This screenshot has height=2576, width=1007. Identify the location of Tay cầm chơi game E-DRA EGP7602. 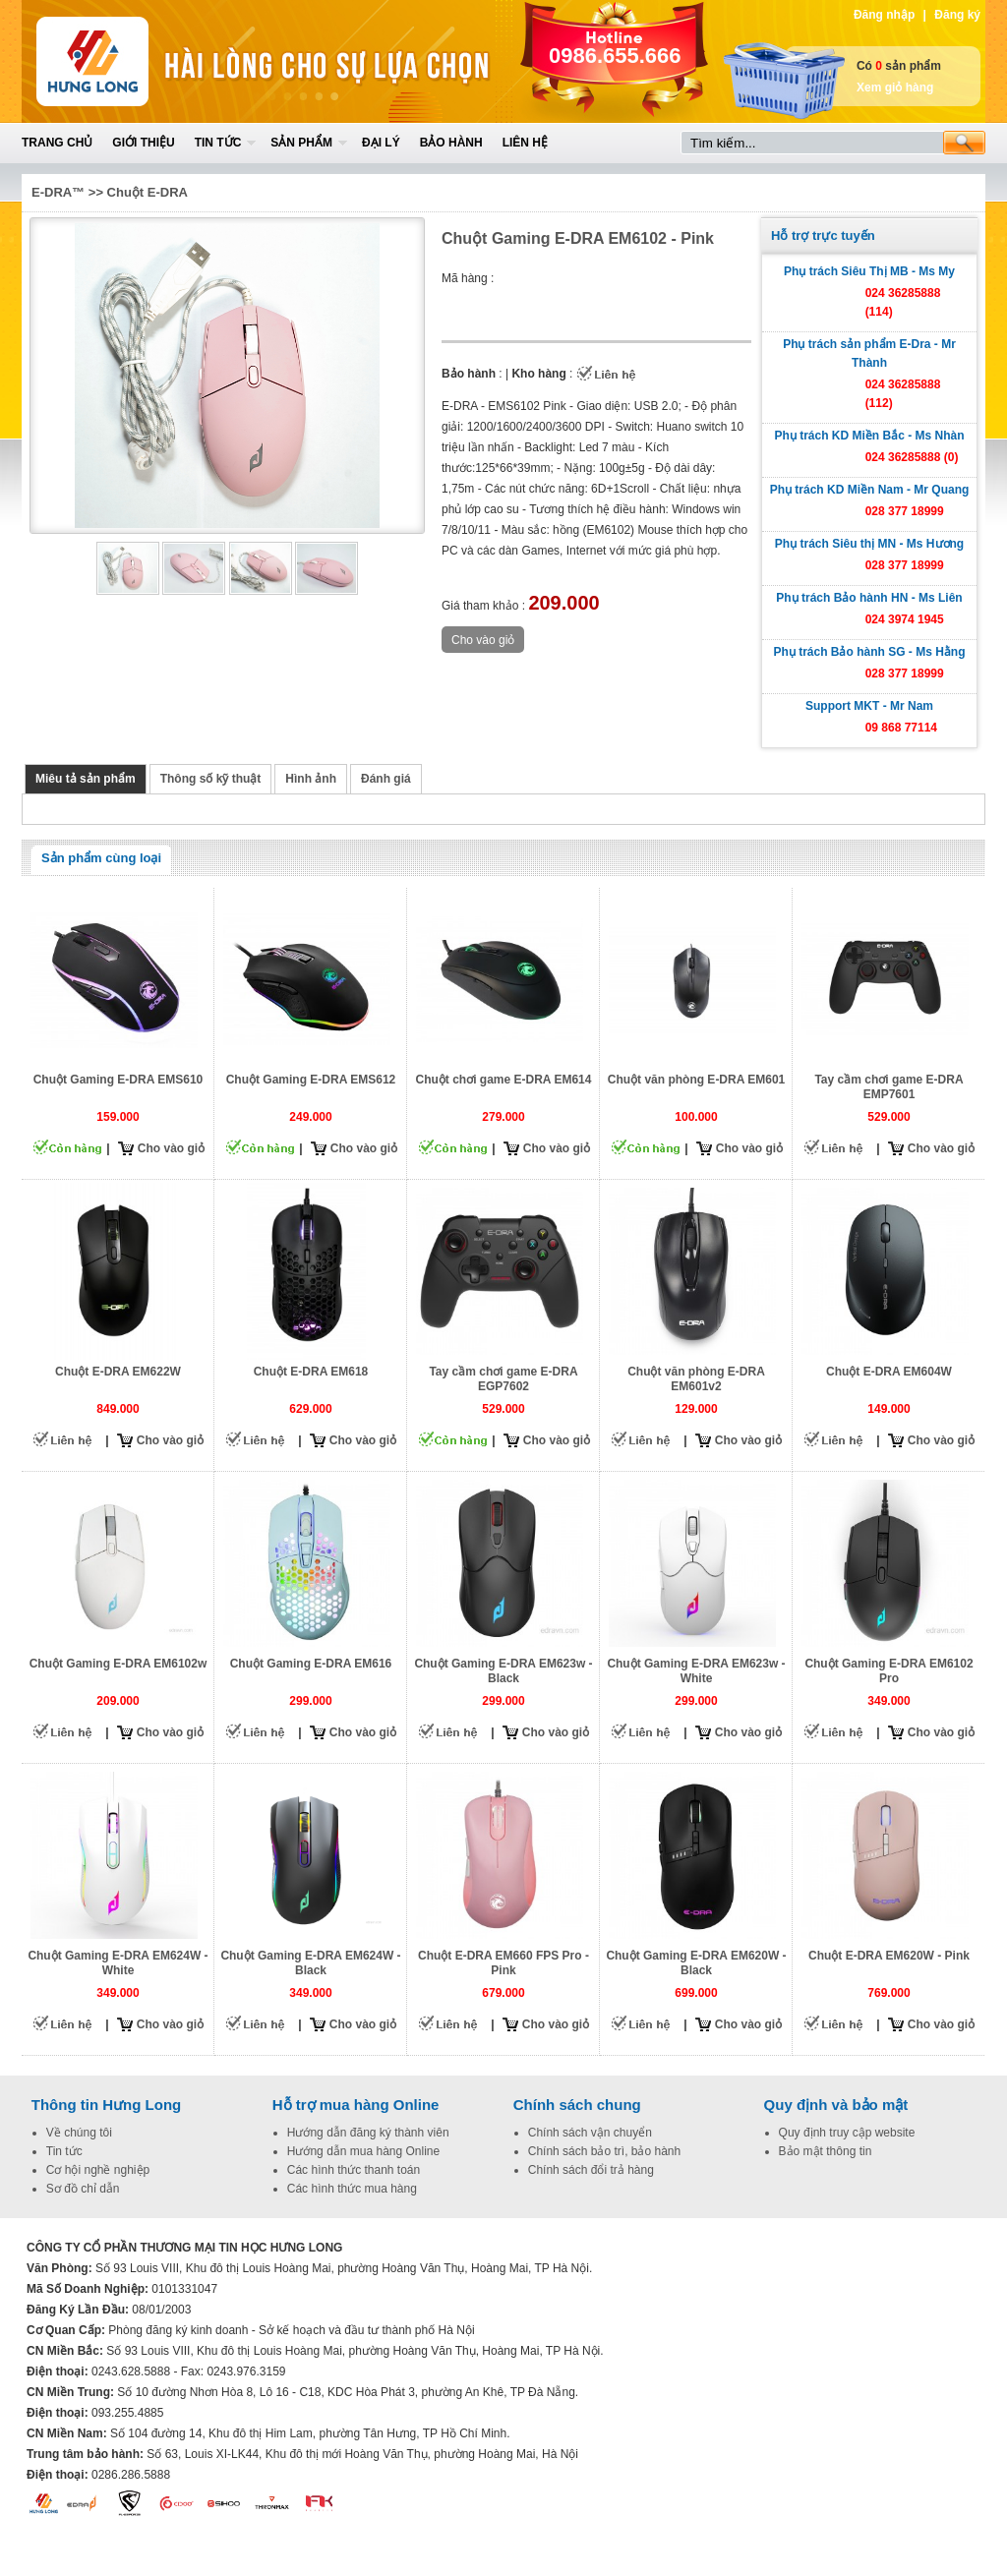
(503, 1379).